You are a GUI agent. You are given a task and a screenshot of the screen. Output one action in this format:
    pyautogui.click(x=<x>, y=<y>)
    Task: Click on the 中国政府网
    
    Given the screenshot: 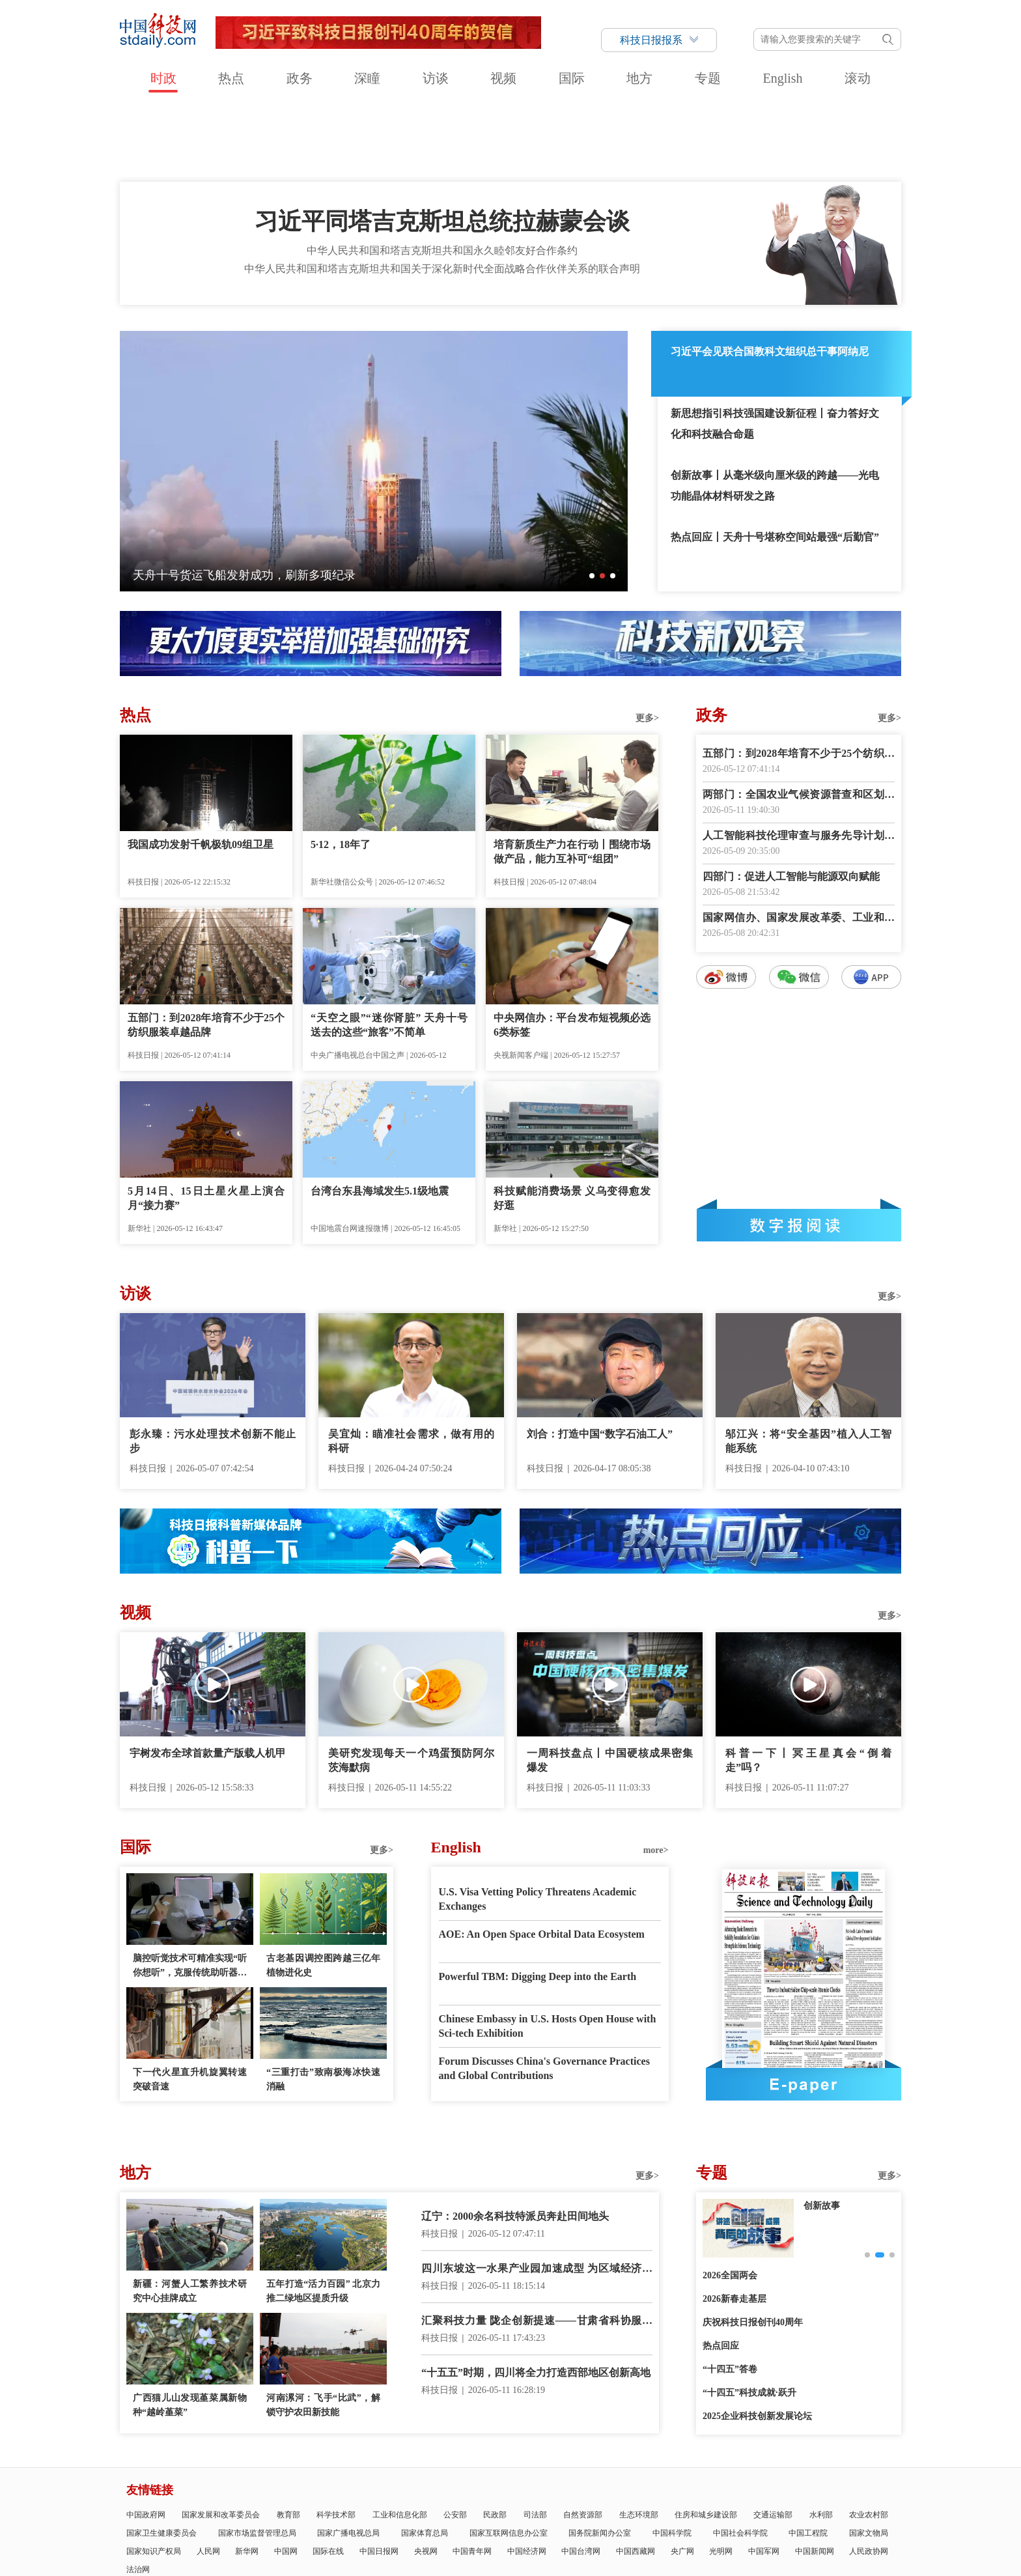 What is the action you would take?
    pyautogui.click(x=145, y=2440)
    